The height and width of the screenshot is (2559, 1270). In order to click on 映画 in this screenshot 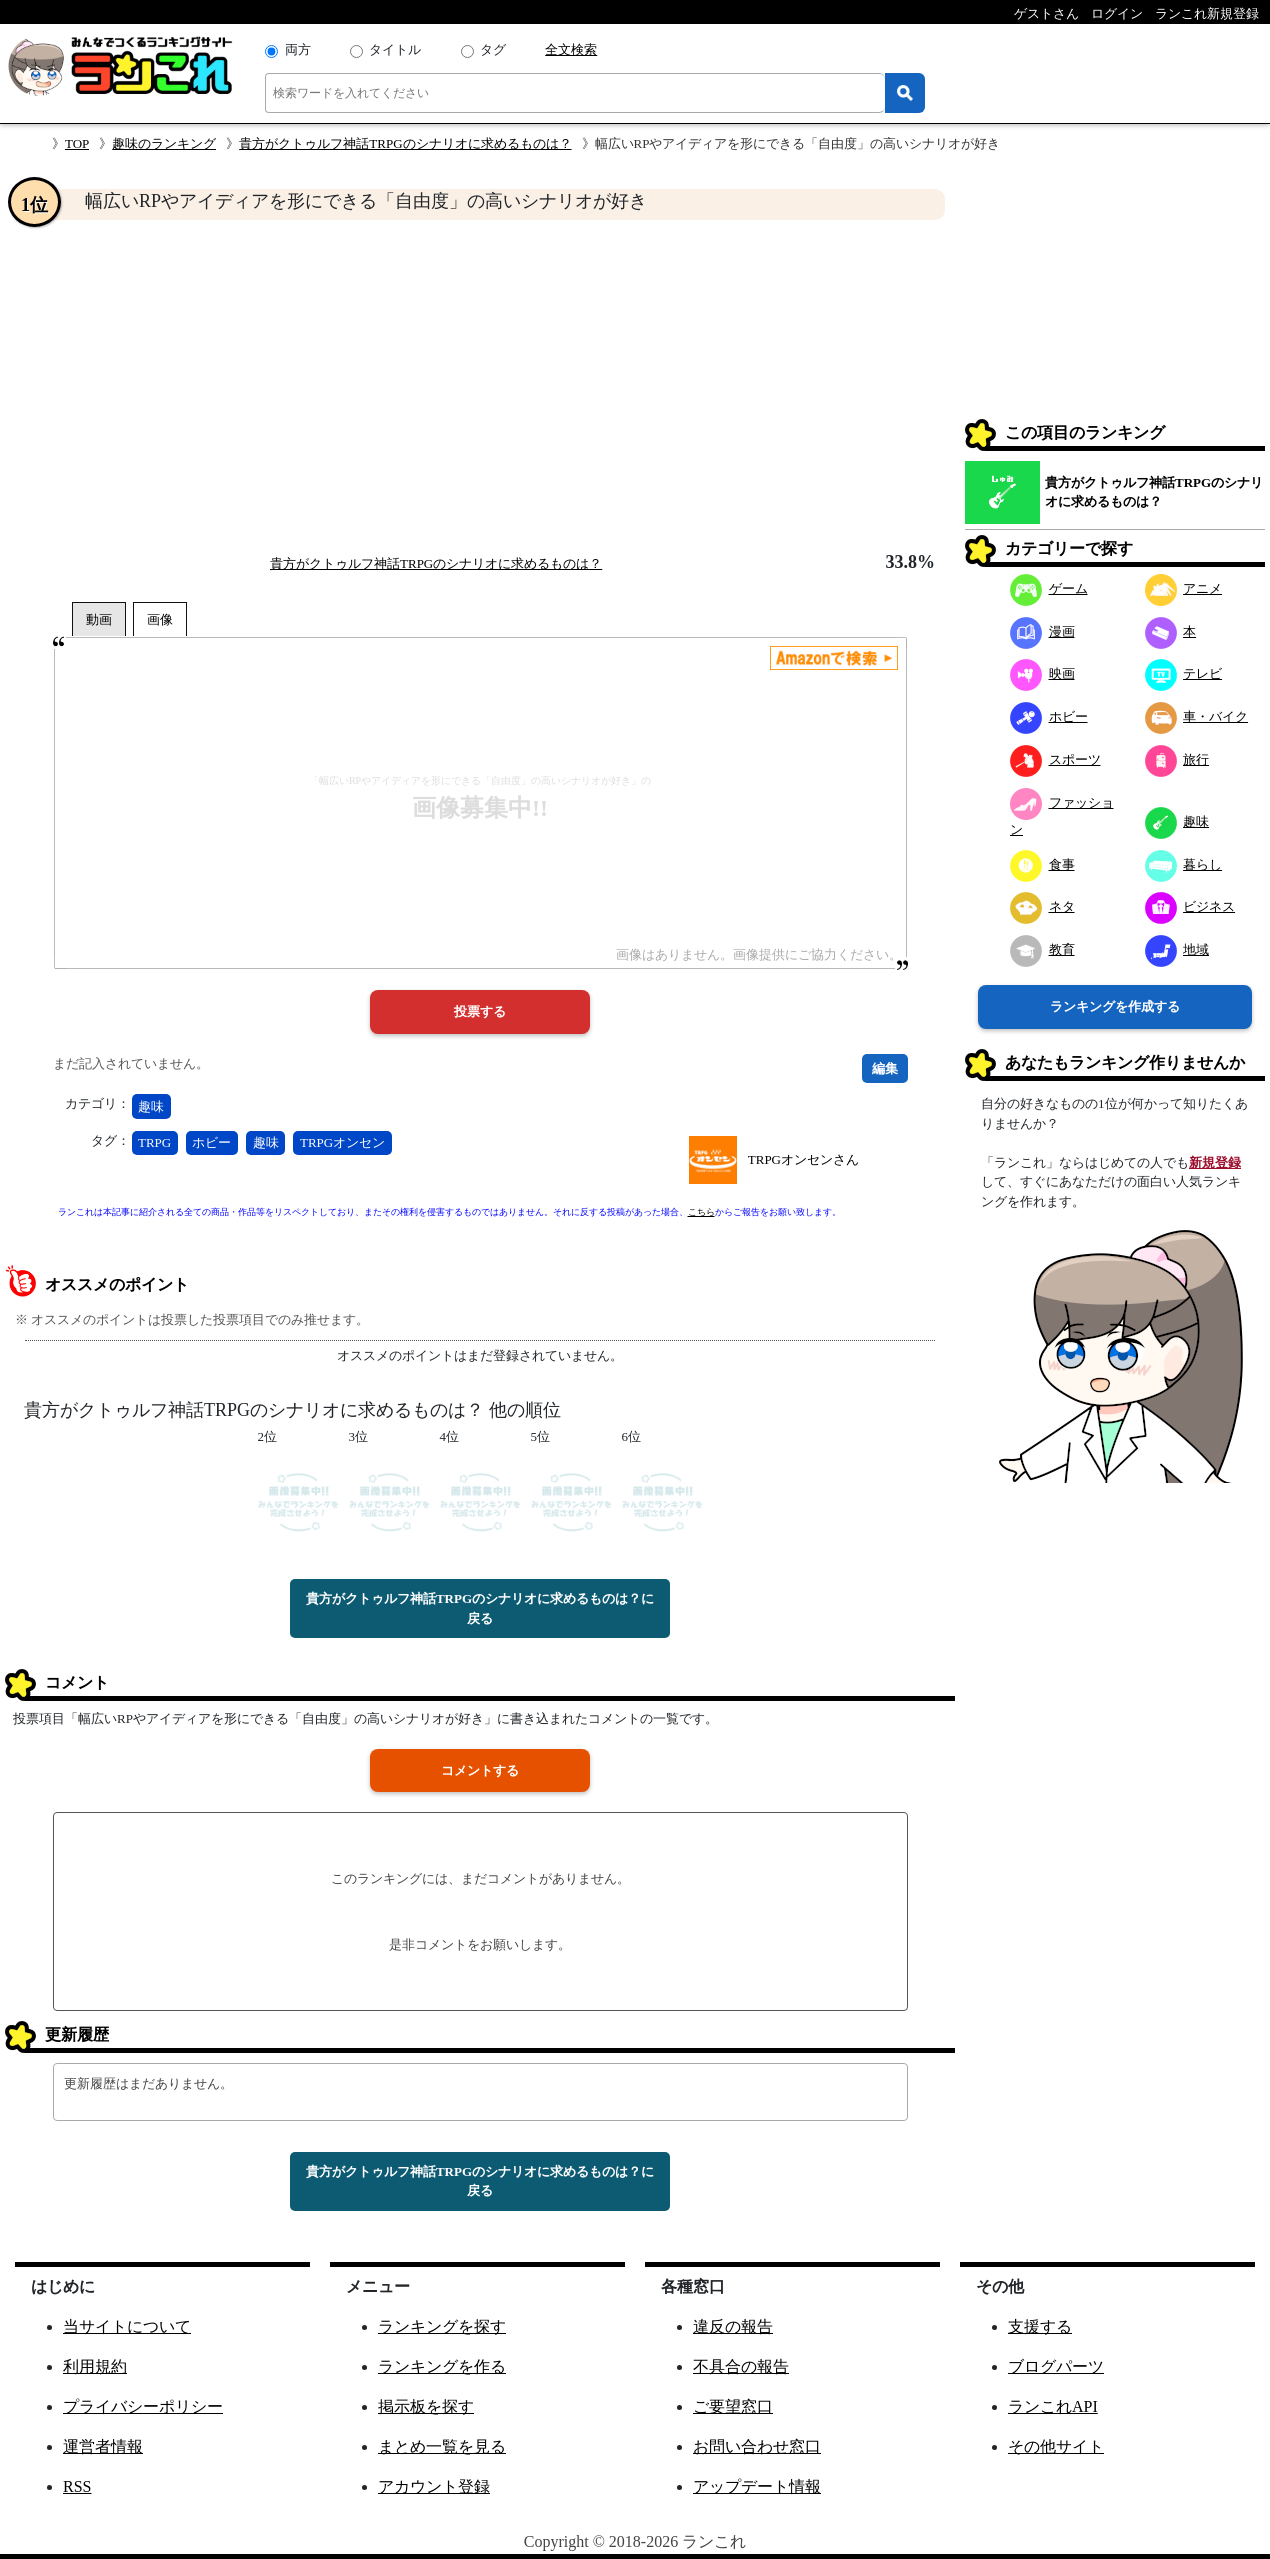, I will do `click(1042, 673)`.